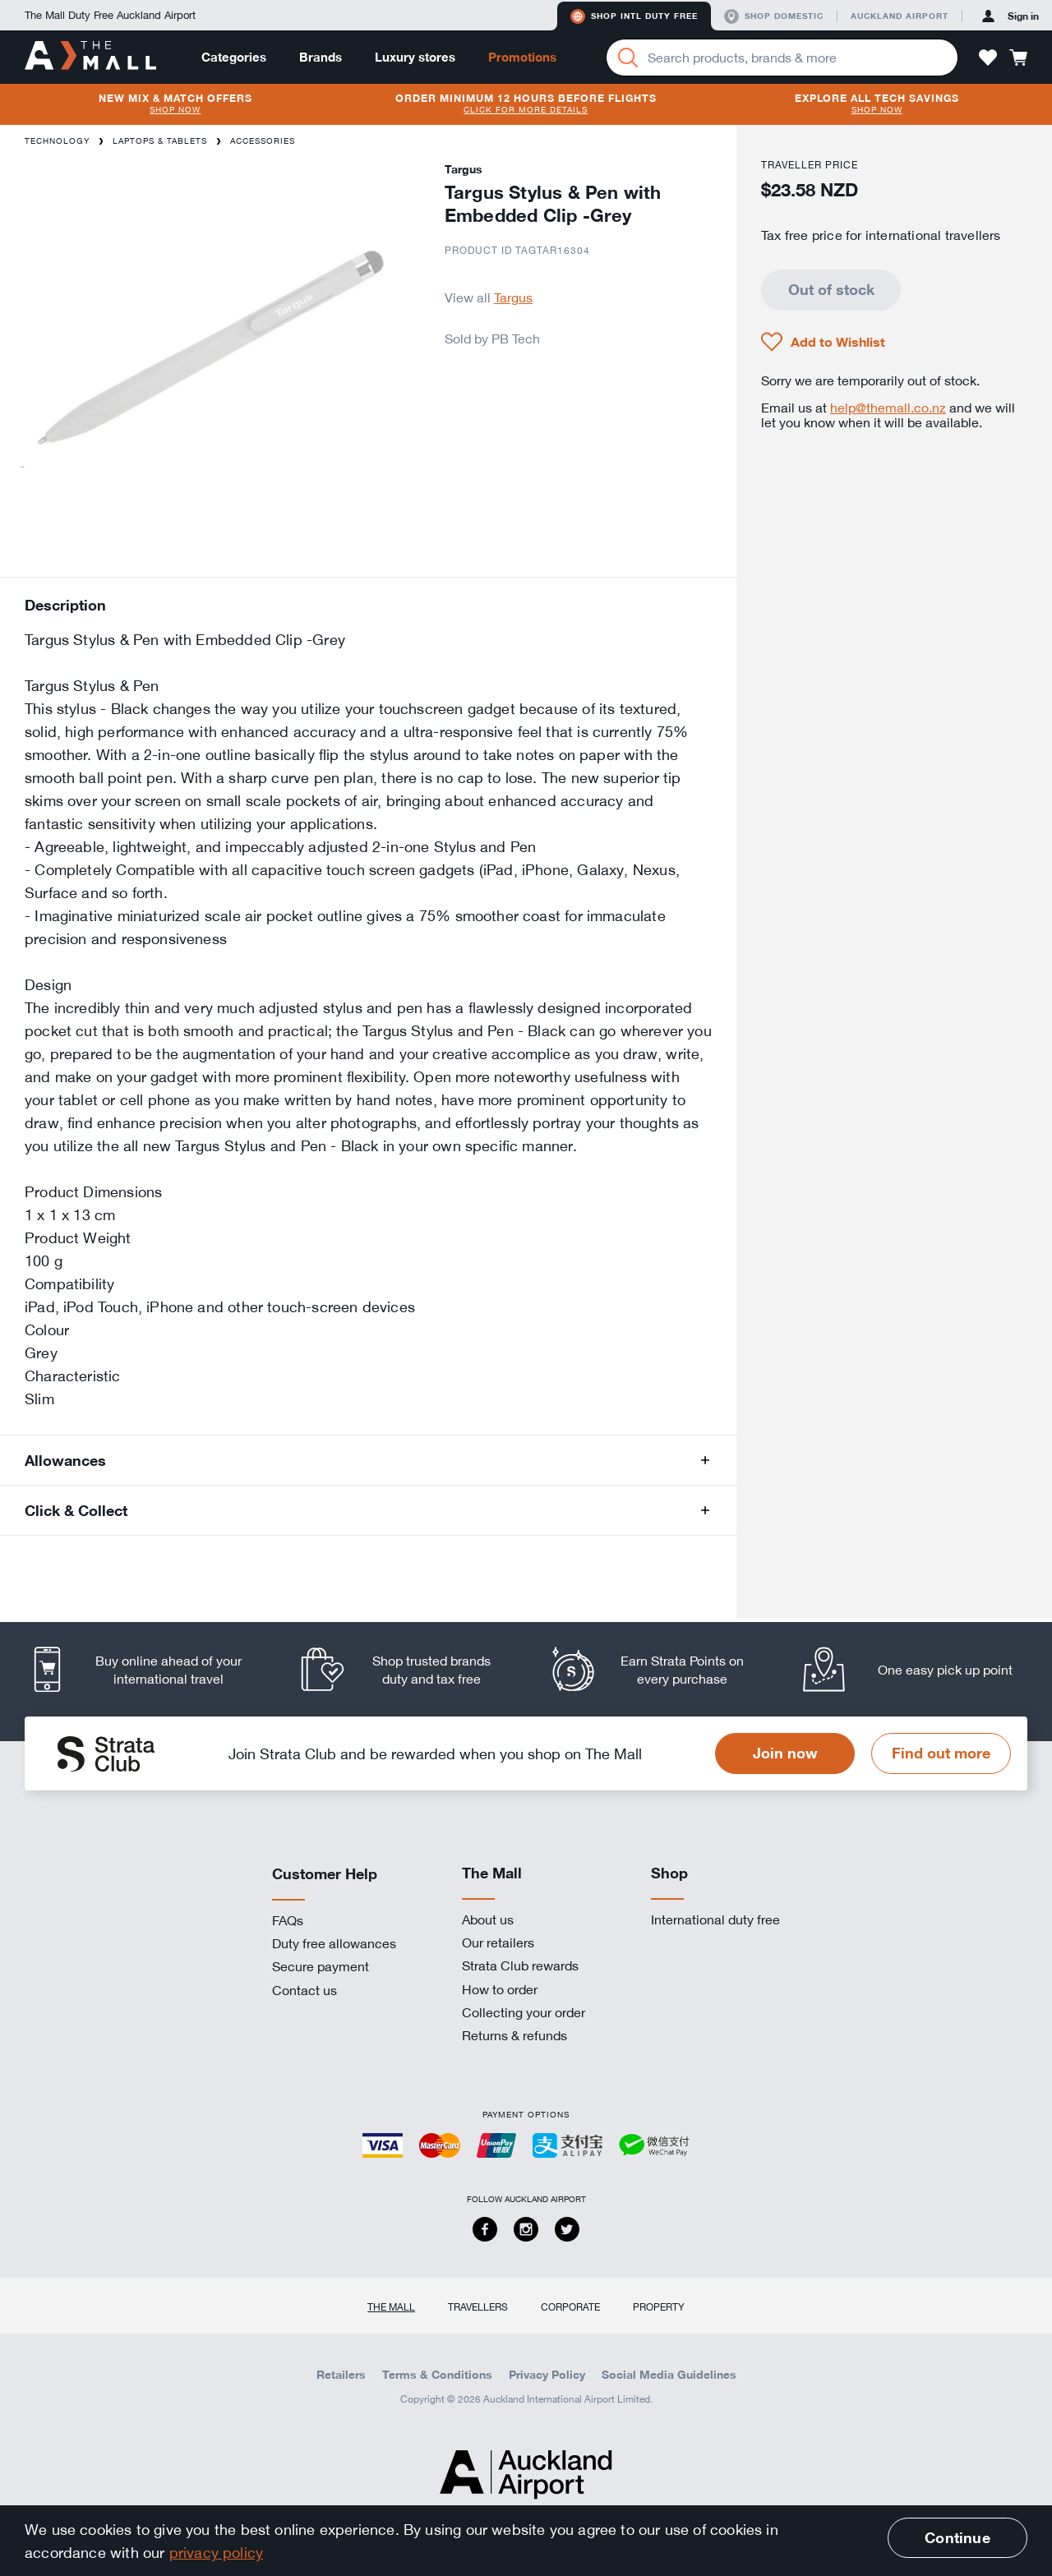 Image resolution: width=1052 pixels, height=2576 pixels. I want to click on Continue, so click(957, 2537).